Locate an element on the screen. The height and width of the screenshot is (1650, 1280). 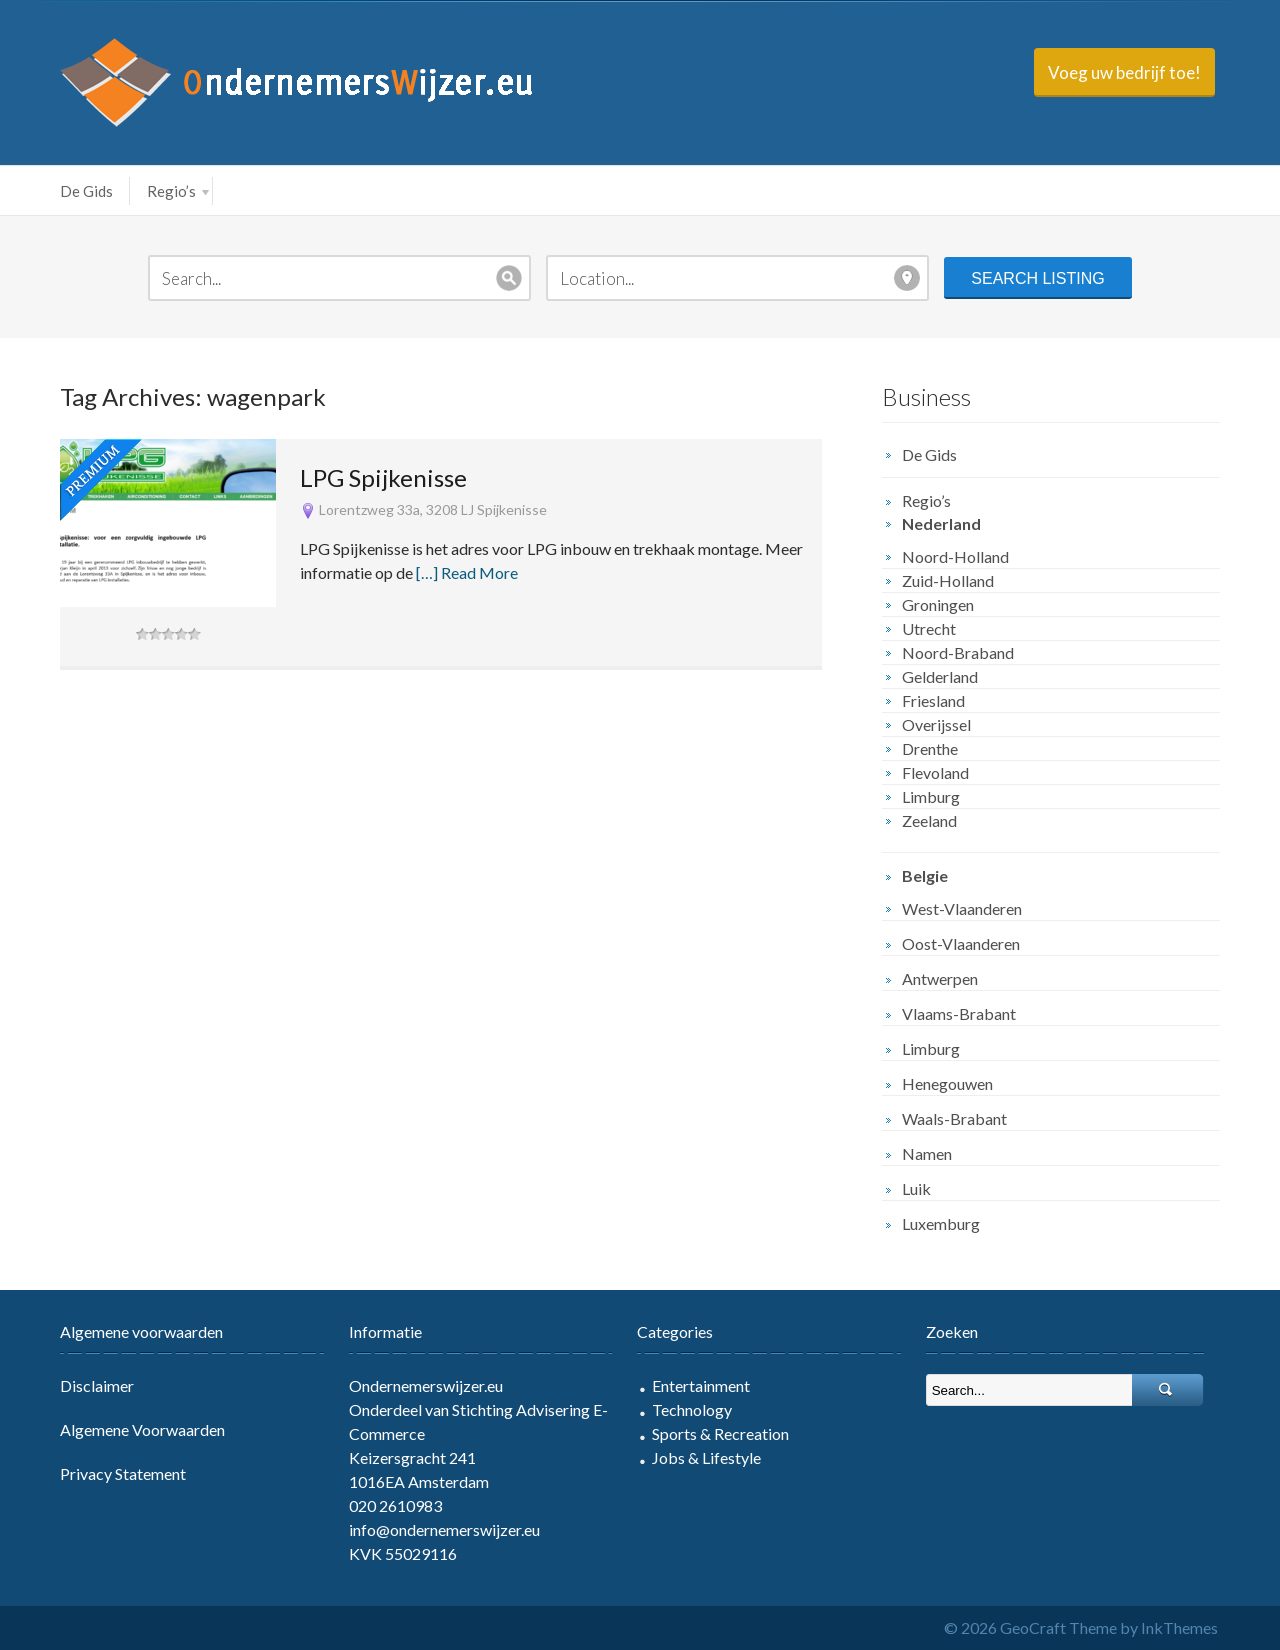
Limburg is located at coordinates (931, 796).